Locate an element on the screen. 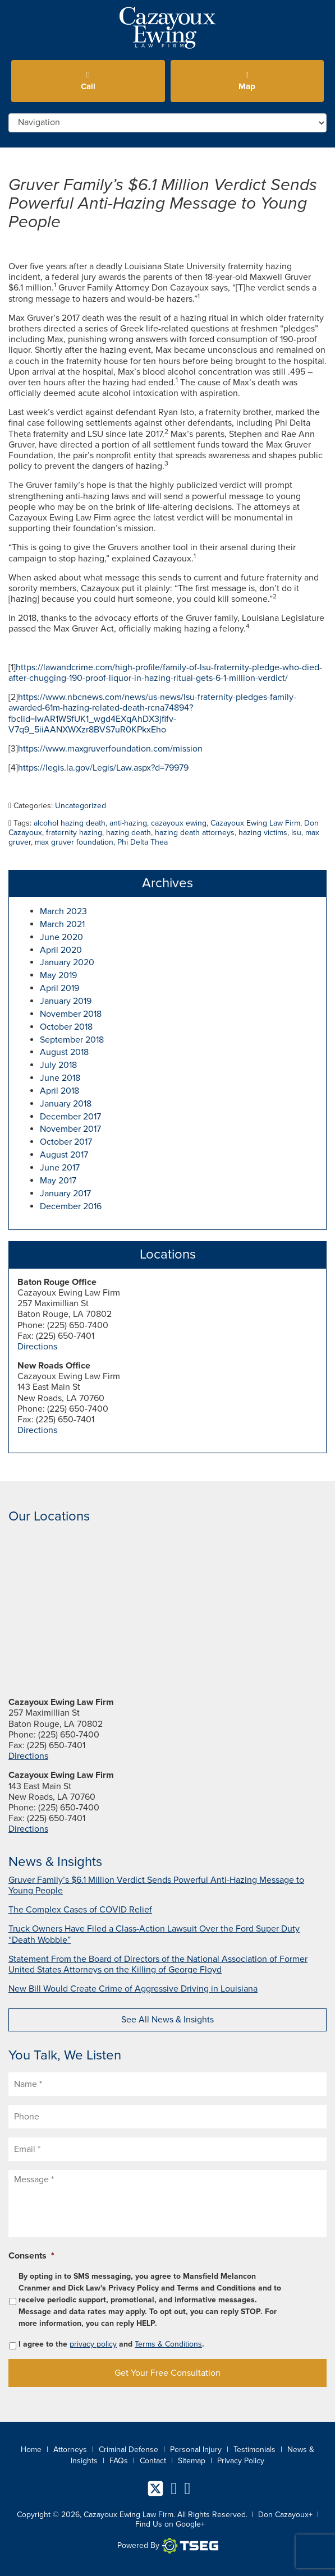  alcohol hazing death is located at coordinates (69, 823).